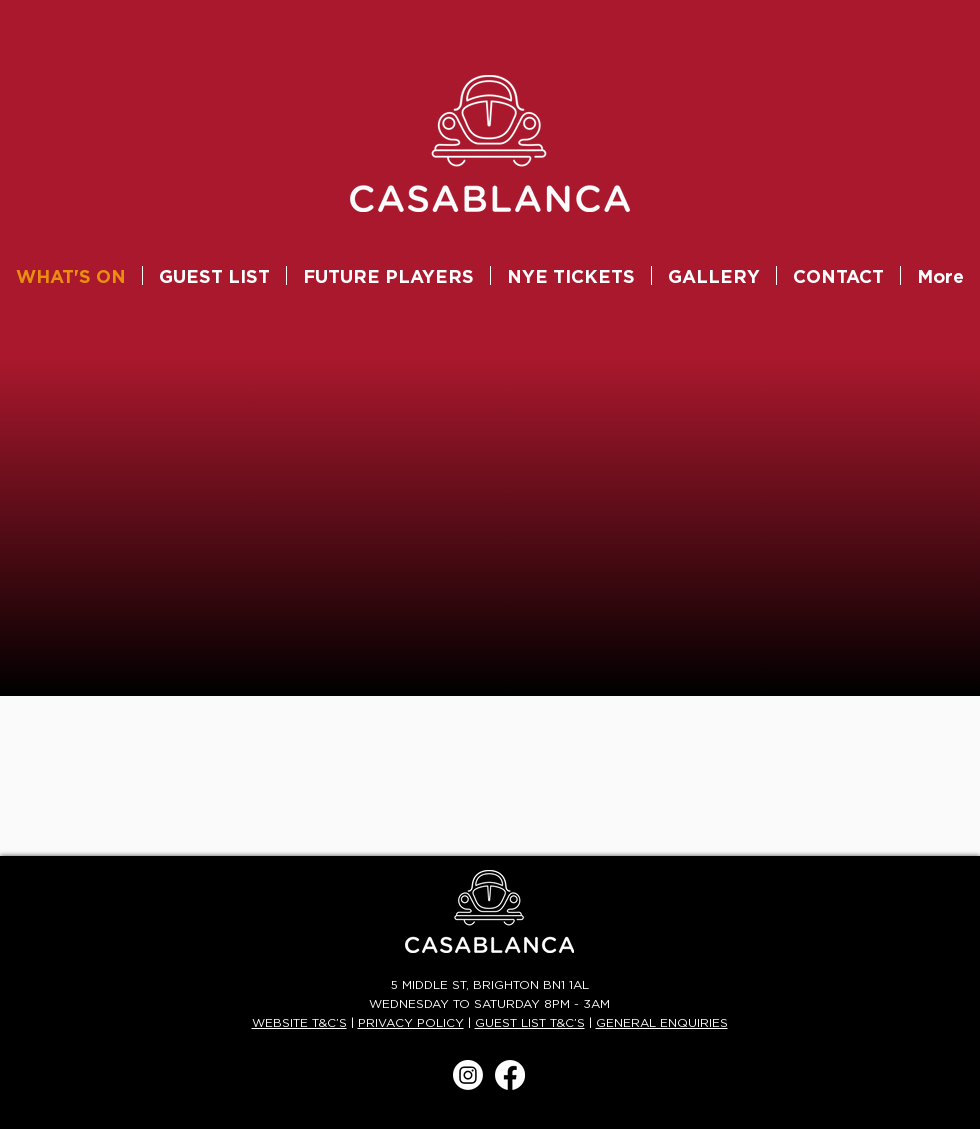 The image size is (980, 1129). What do you see at coordinates (468, 1075) in the screenshot?
I see `[Instagram]` at bounding box center [468, 1075].